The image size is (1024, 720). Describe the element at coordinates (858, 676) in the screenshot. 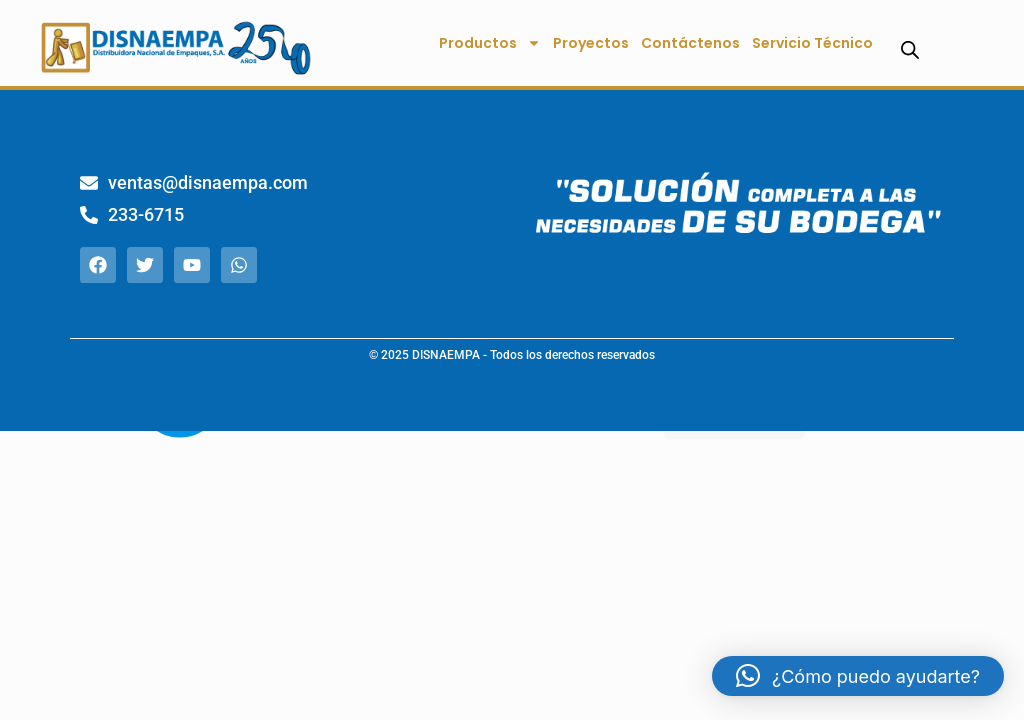

I see `[button]` at that location.